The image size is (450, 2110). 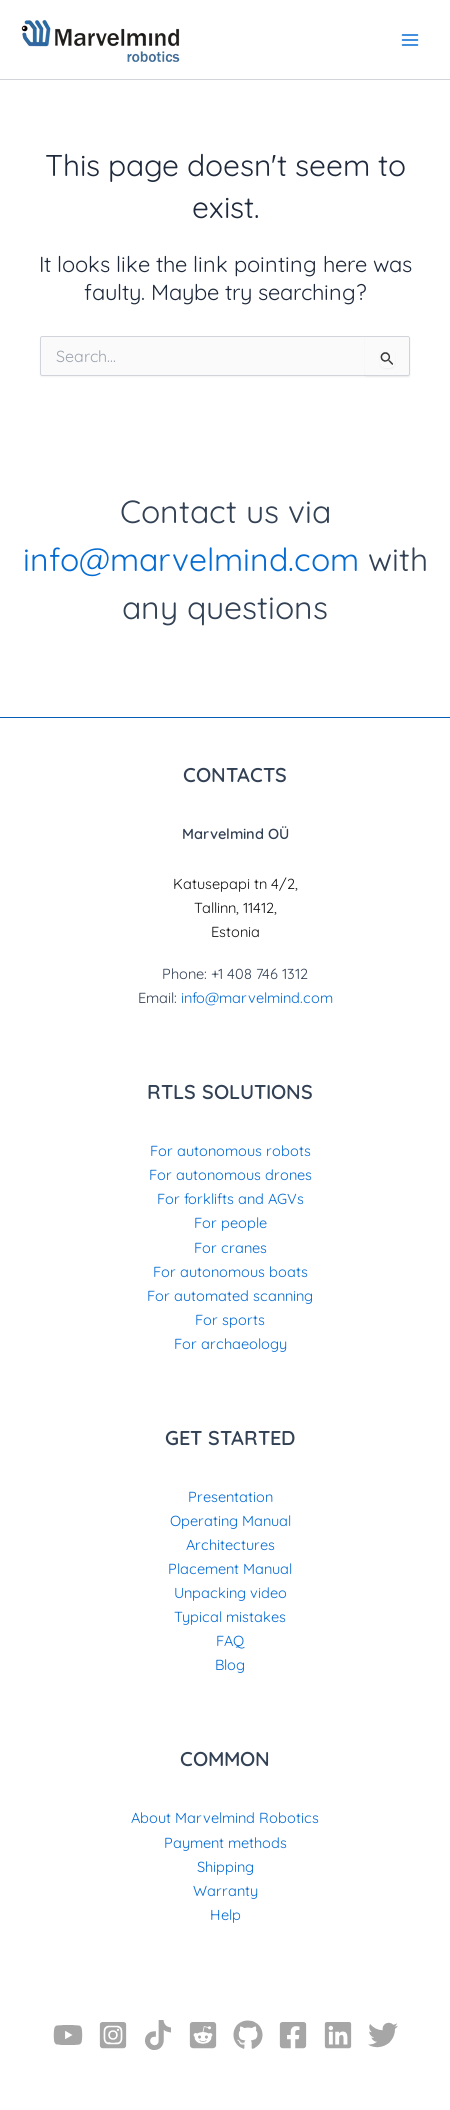 I want to click on [YouTube], so click(x=68, y=2035).